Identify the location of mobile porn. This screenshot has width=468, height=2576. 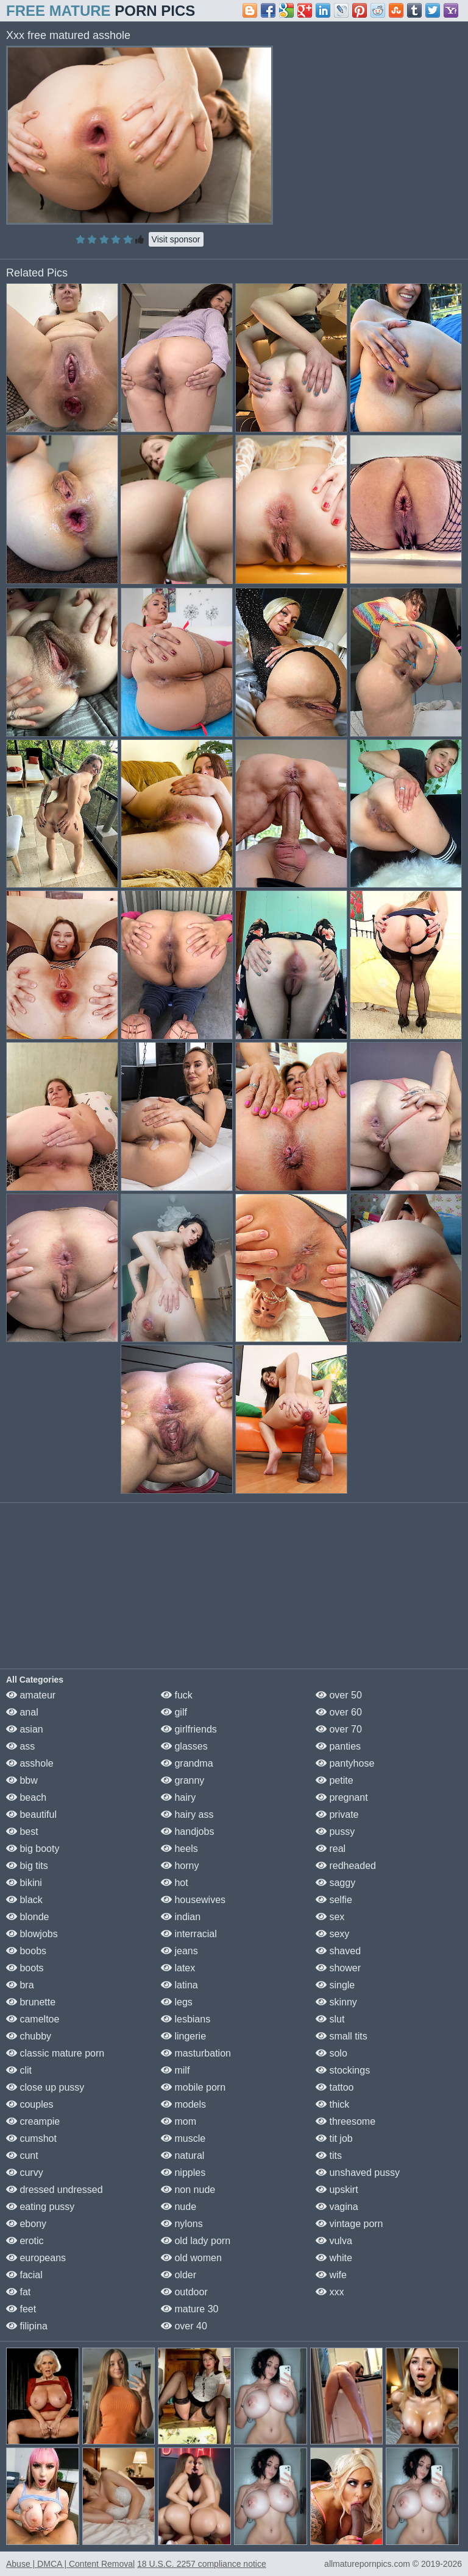
(193, 2087).